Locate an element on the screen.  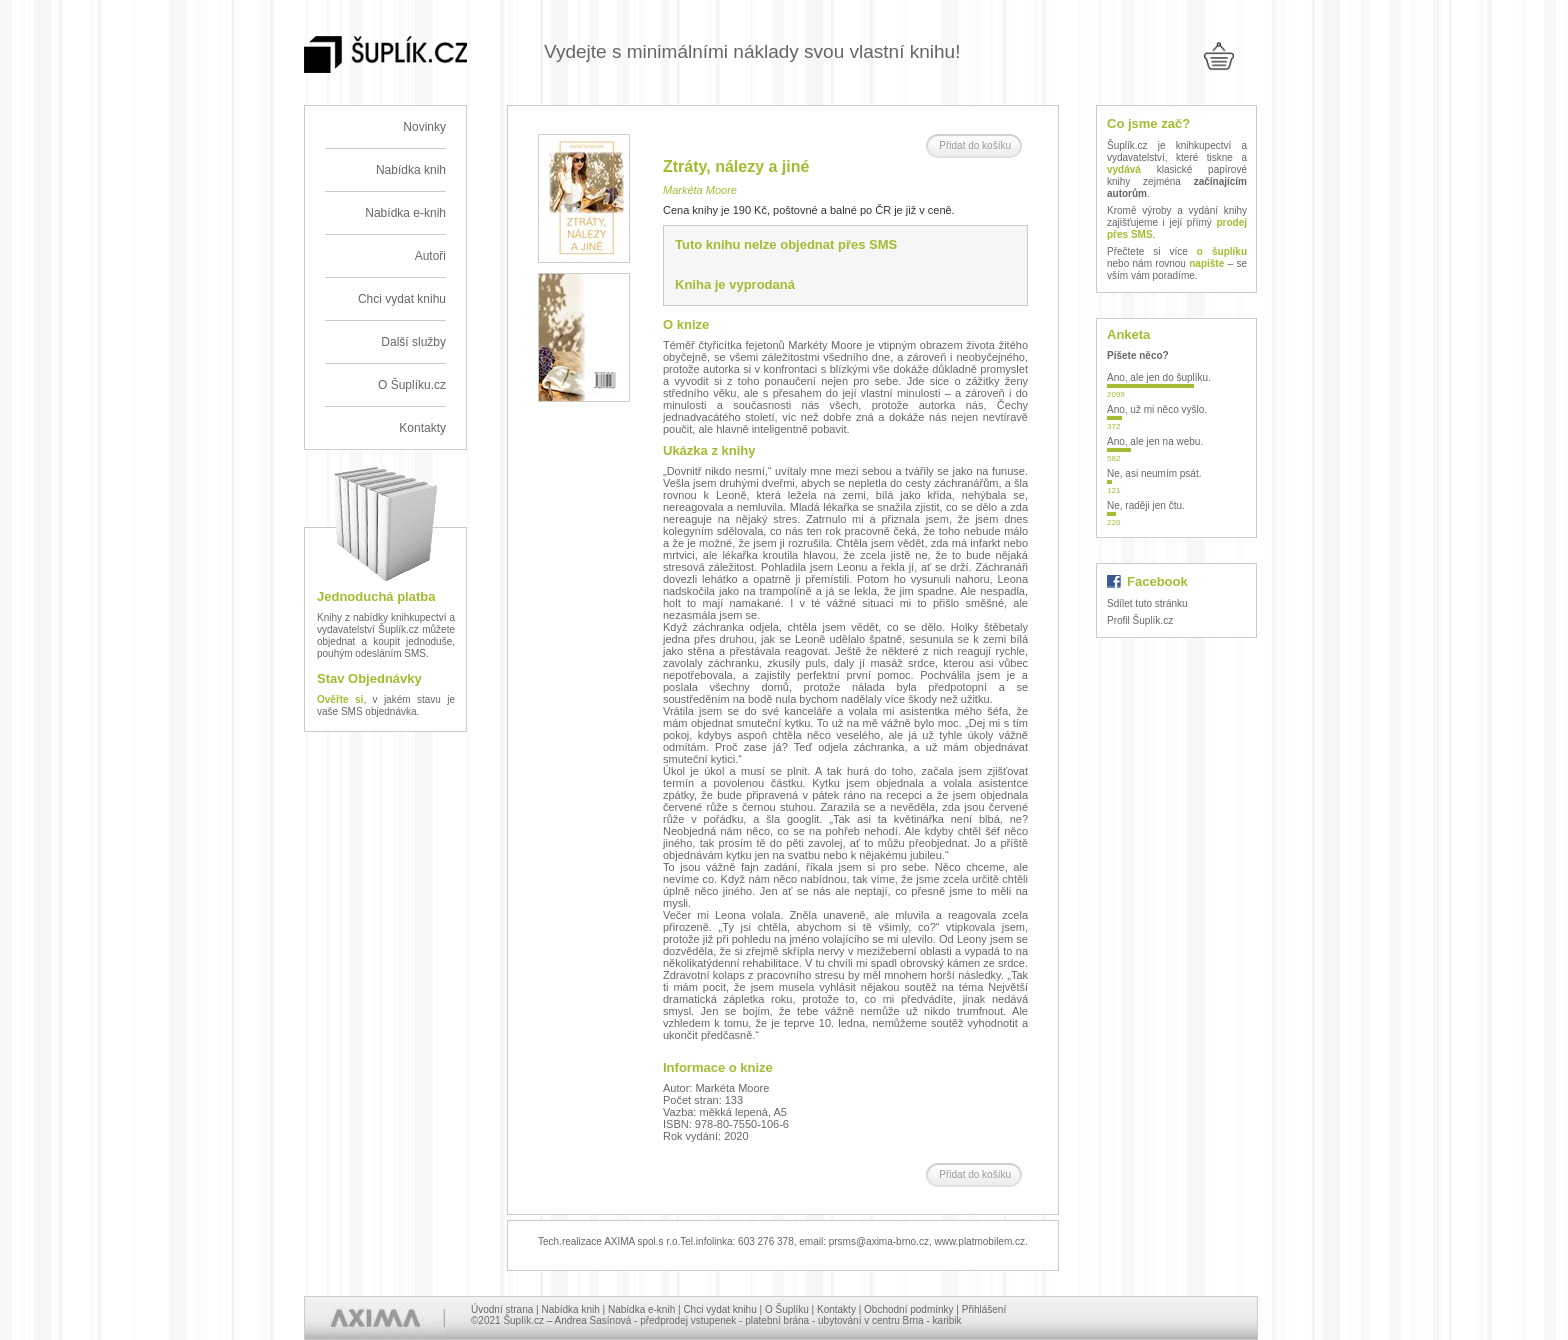
Další služby is located at coordinates (413, 342).